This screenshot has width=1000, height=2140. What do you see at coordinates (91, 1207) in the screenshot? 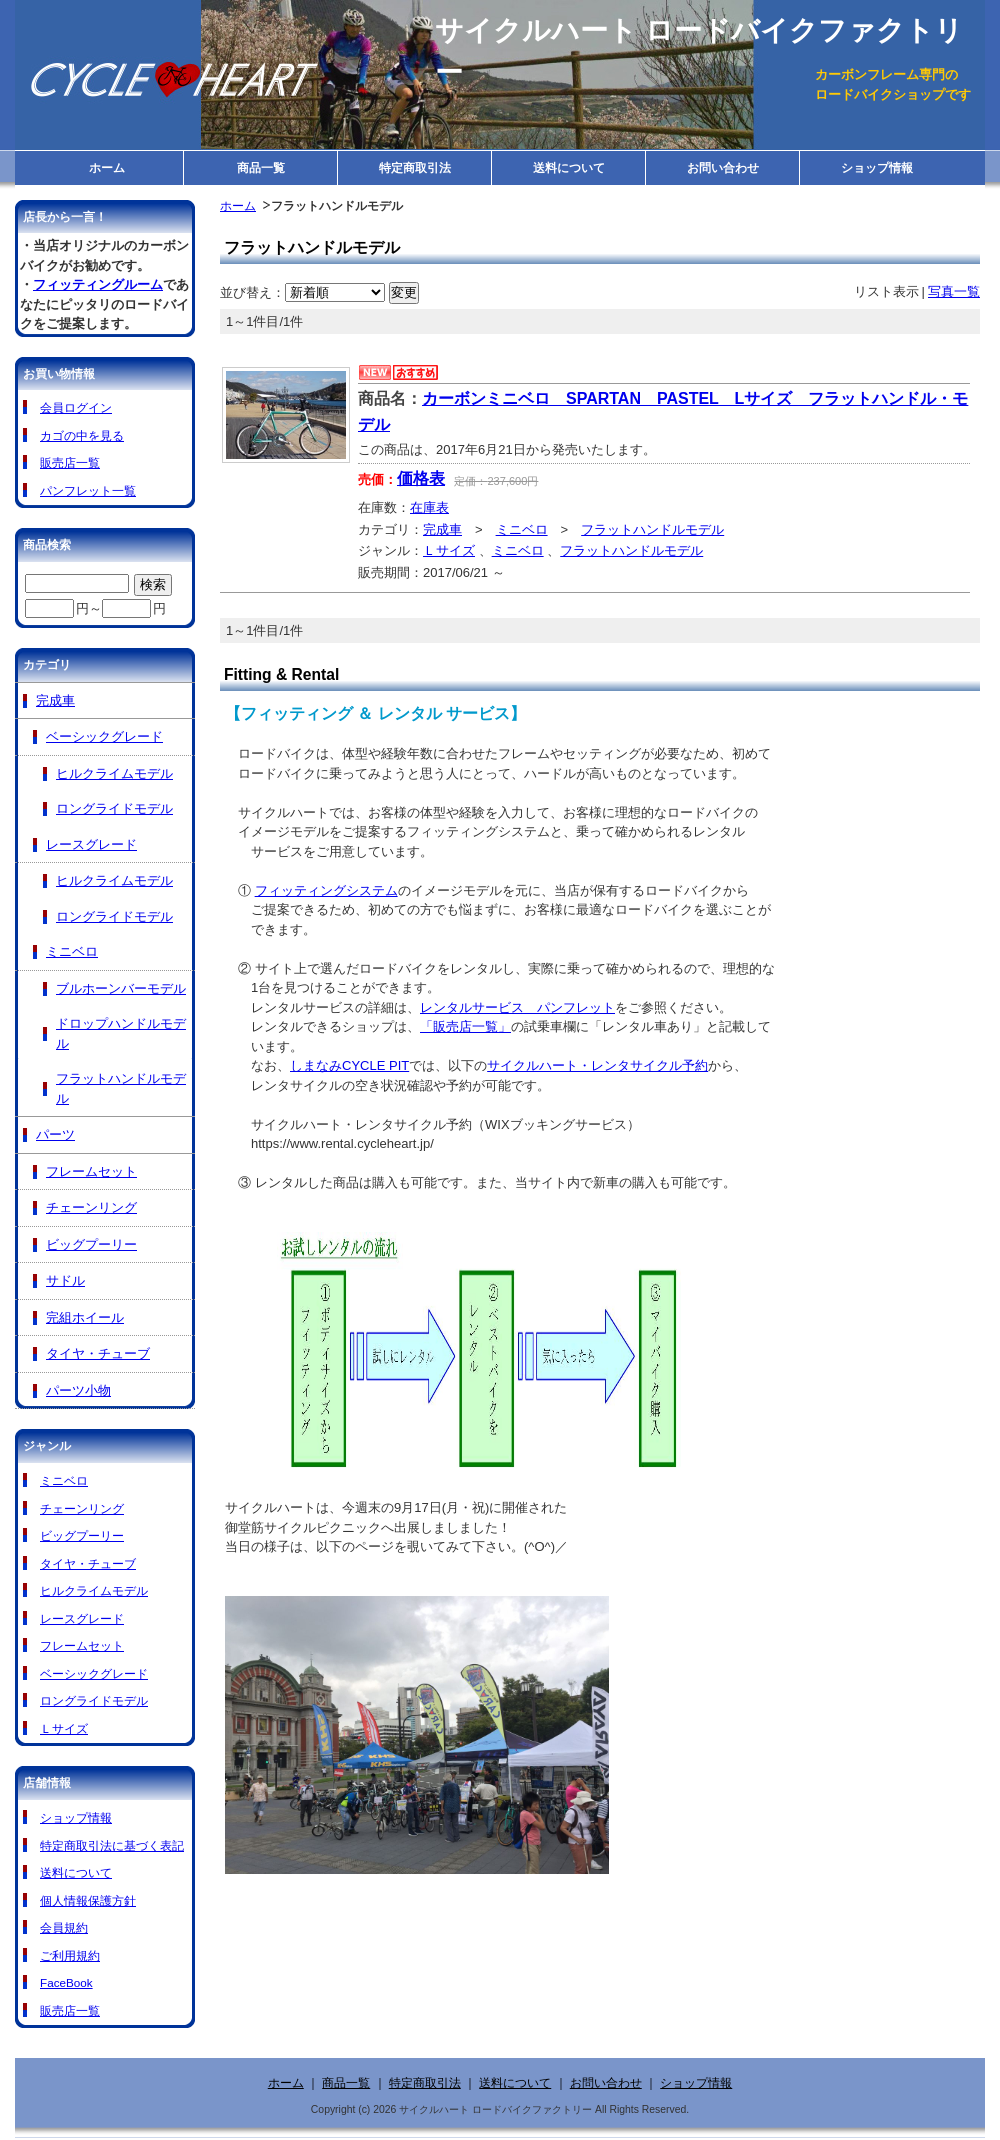
I see `チェーンリング` at bounding box center [91, 1207].